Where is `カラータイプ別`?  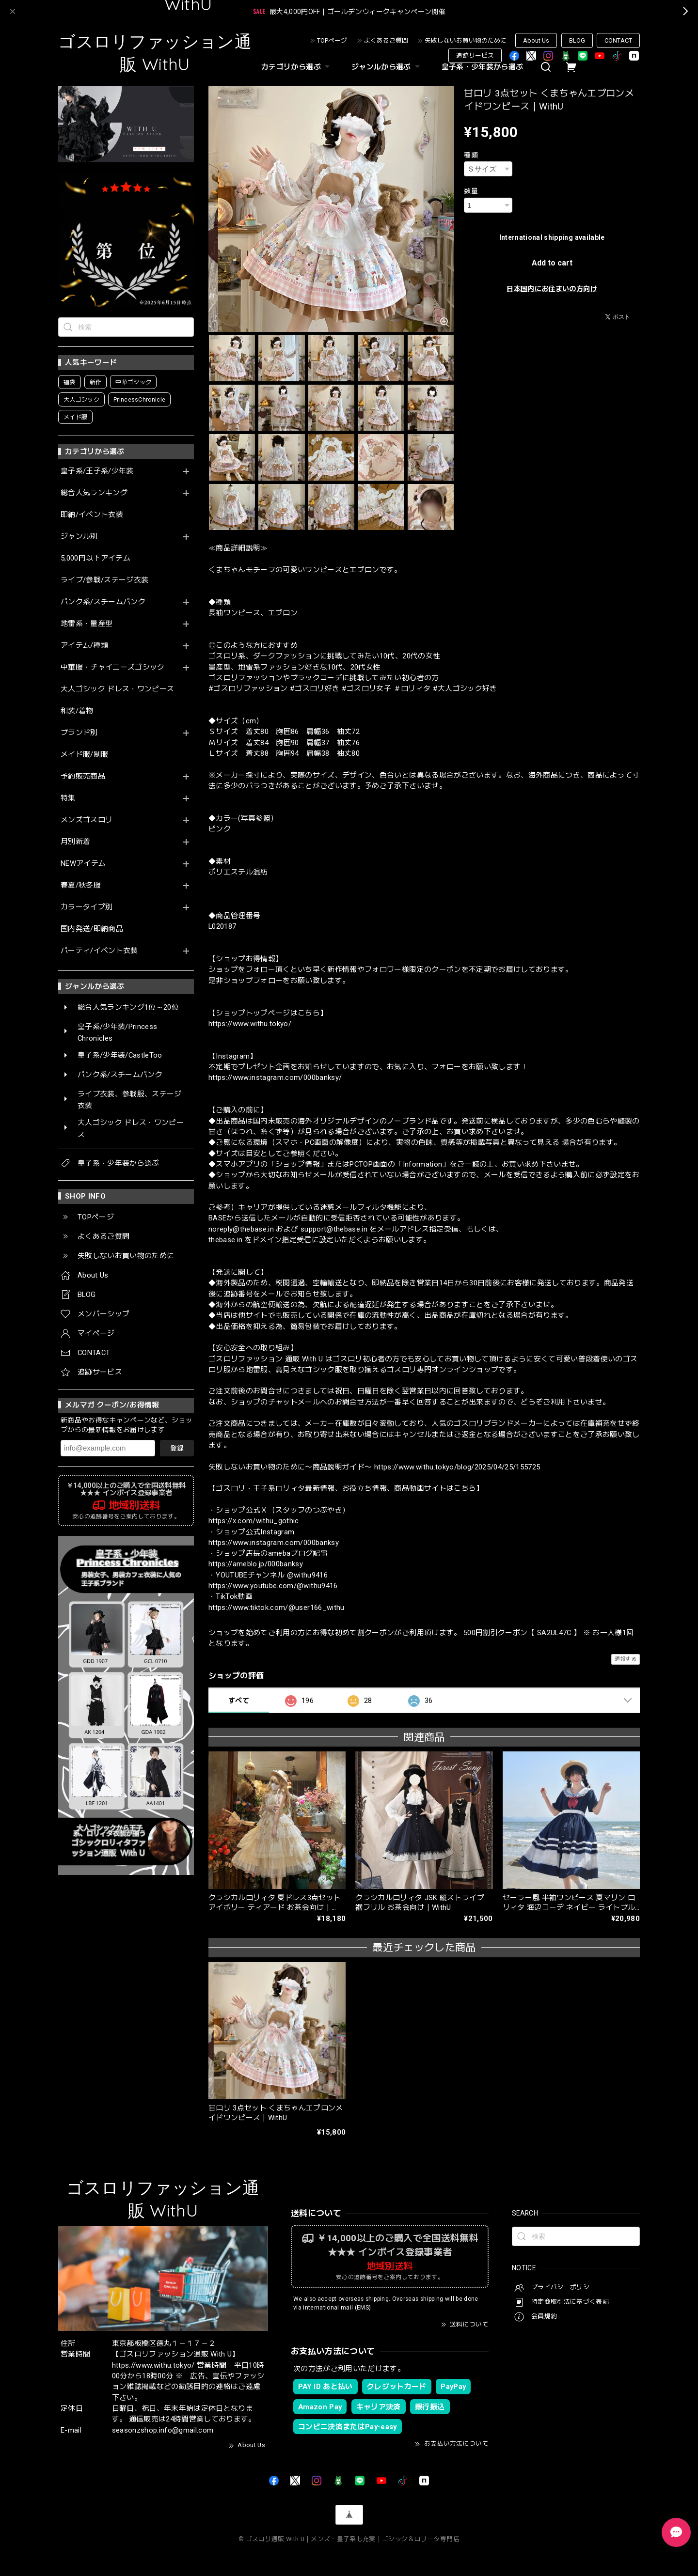
カラータイプ別 is located at coordinates (86, 907).